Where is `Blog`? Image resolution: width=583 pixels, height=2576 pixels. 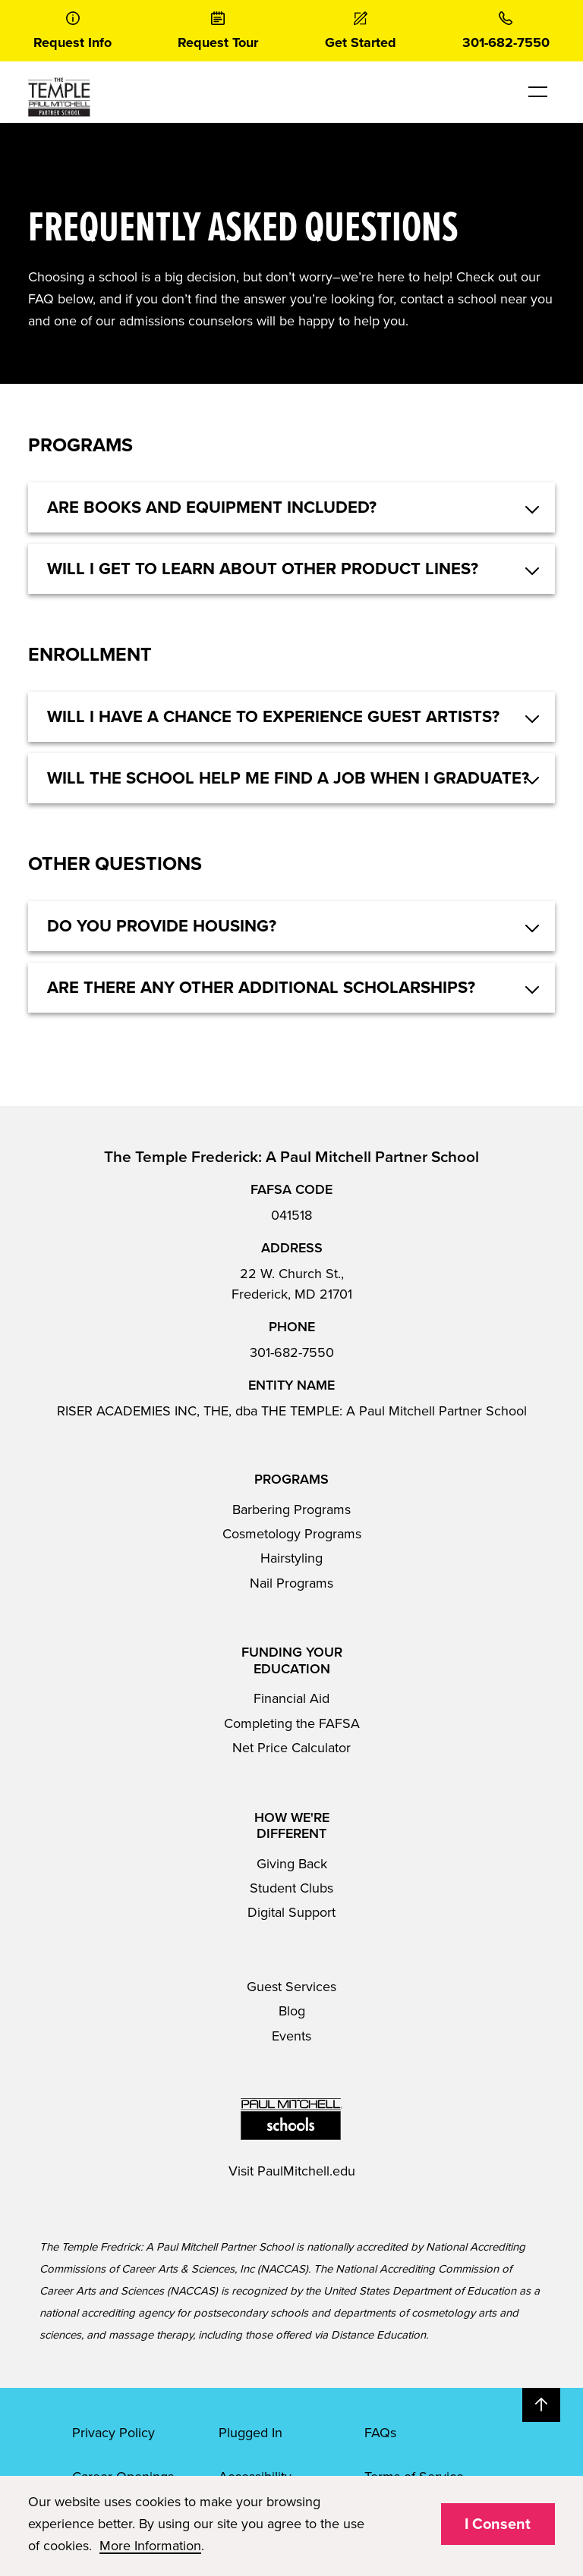
Blog is located at coordinates (292, 2011).